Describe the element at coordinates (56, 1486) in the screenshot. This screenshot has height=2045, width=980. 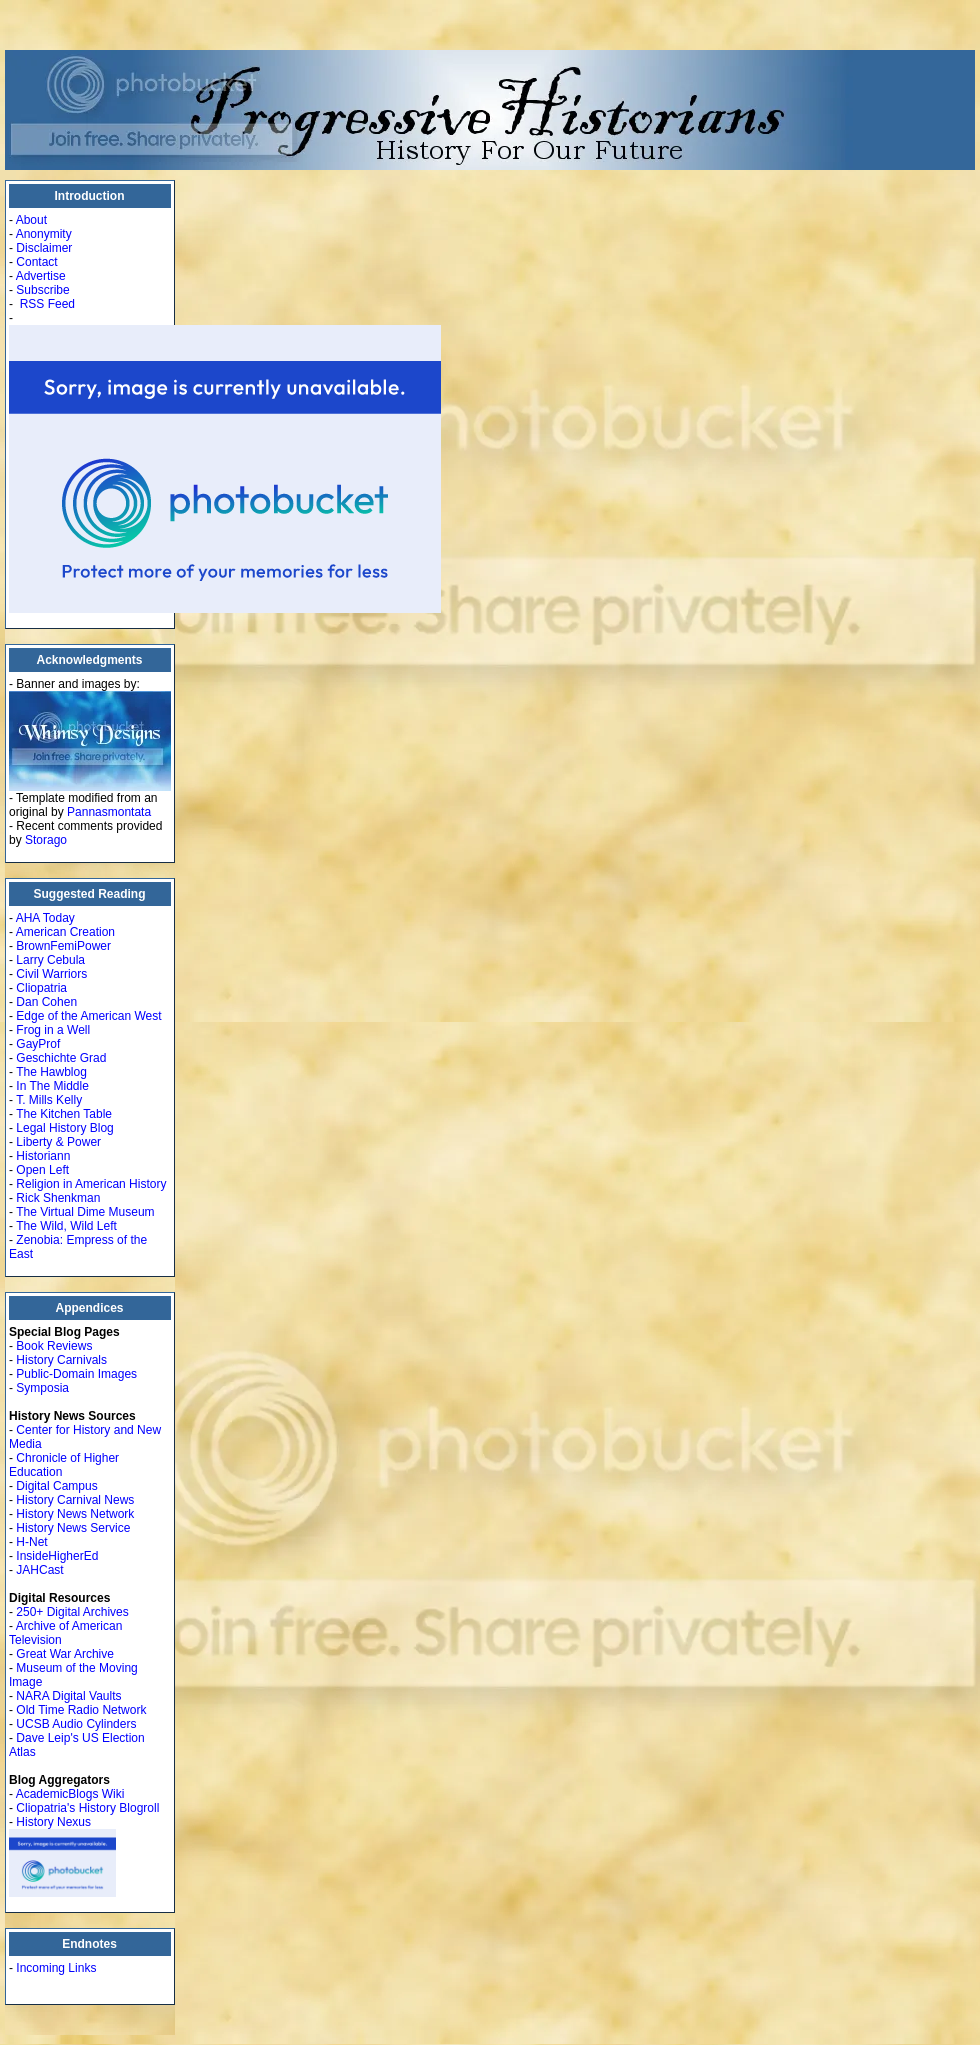
I see `Digital Campus` at that location.